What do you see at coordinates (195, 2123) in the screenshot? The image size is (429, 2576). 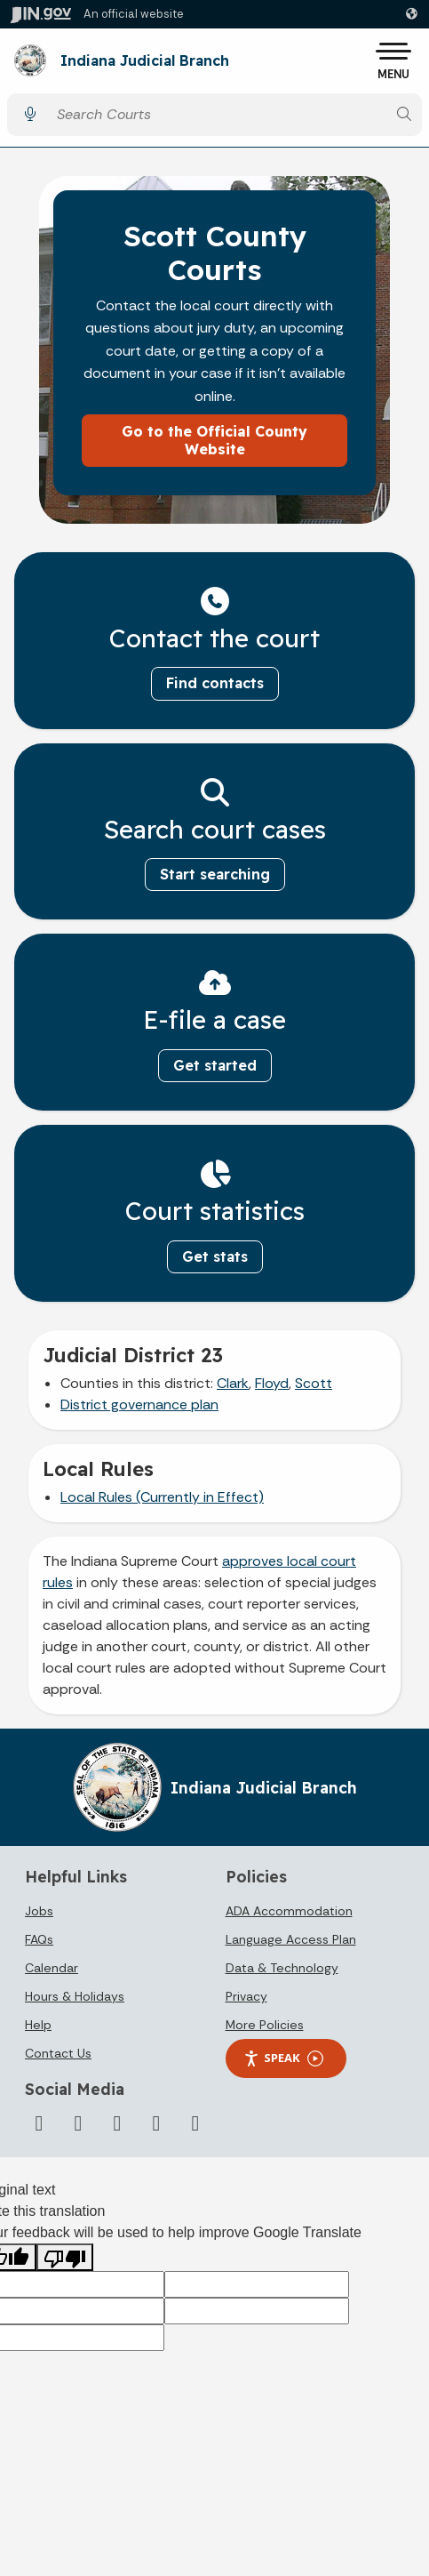 I see `[Email]` at bounding box center [195, 2123].